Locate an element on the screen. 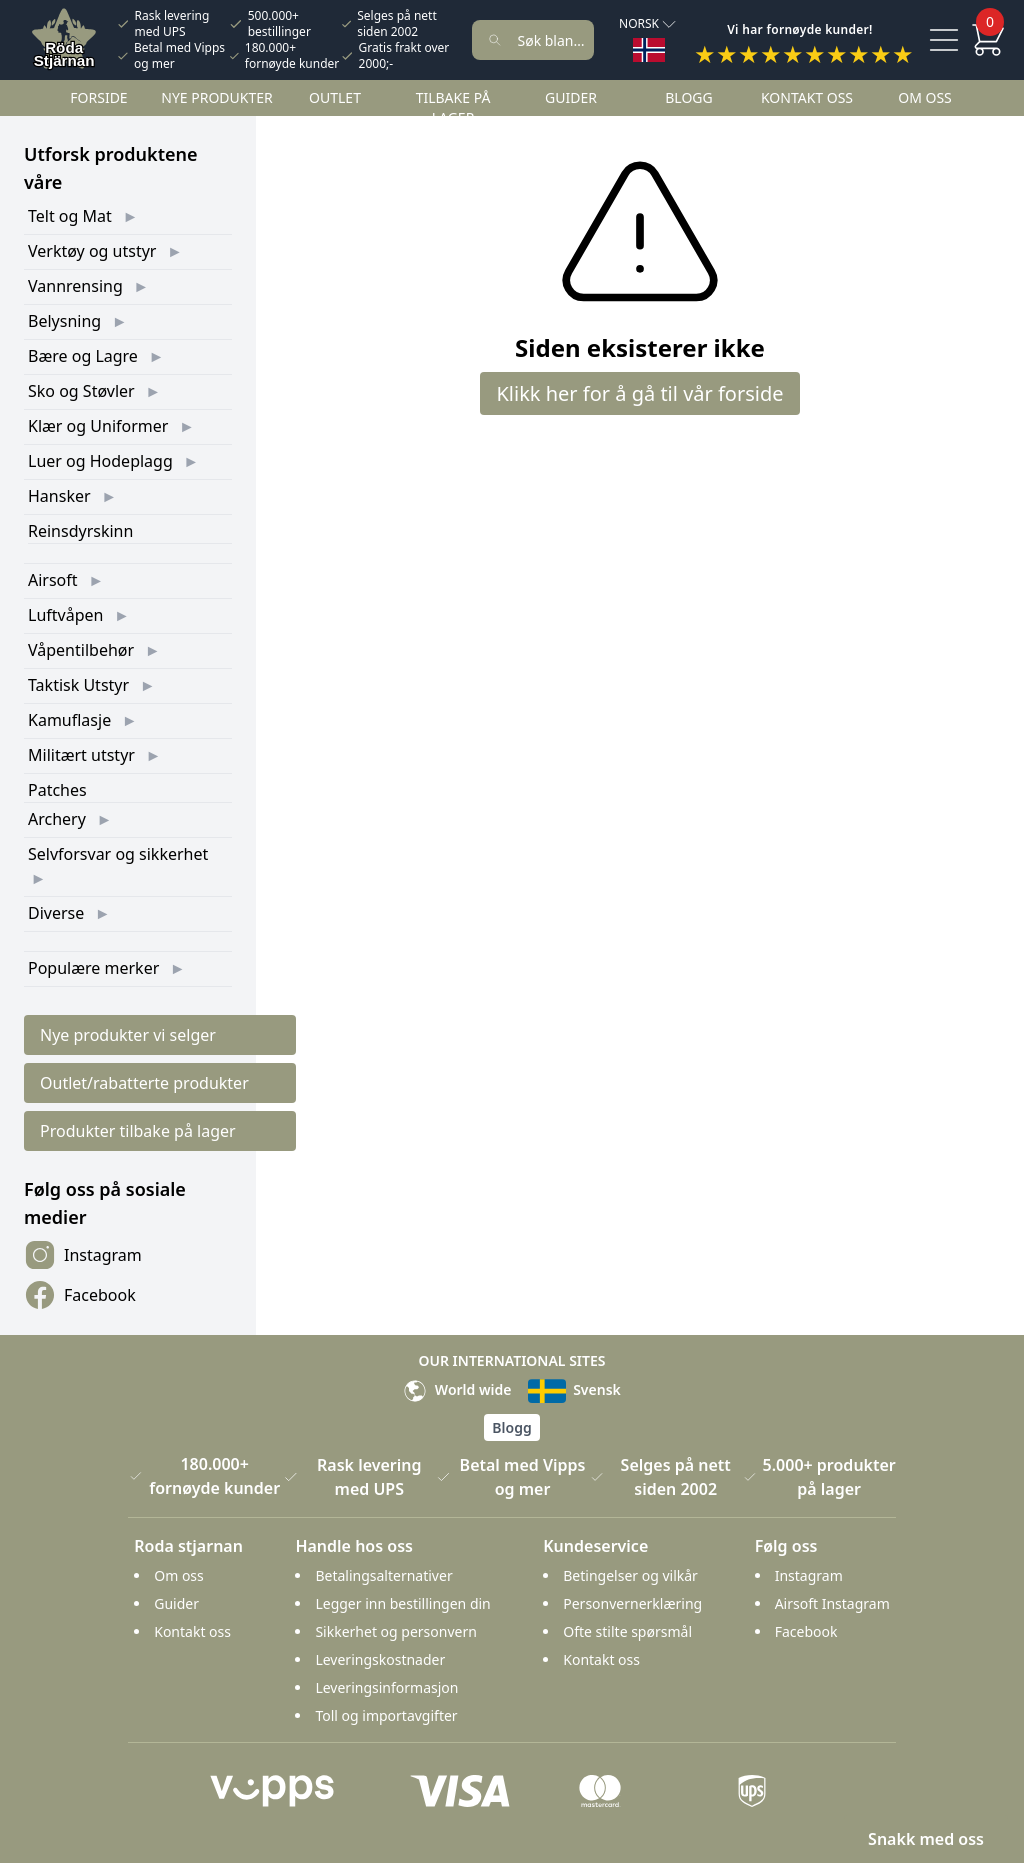 This screenshot has width=1024, height=1863. Airsoft Instagram is located at coordinates (832, 1603).